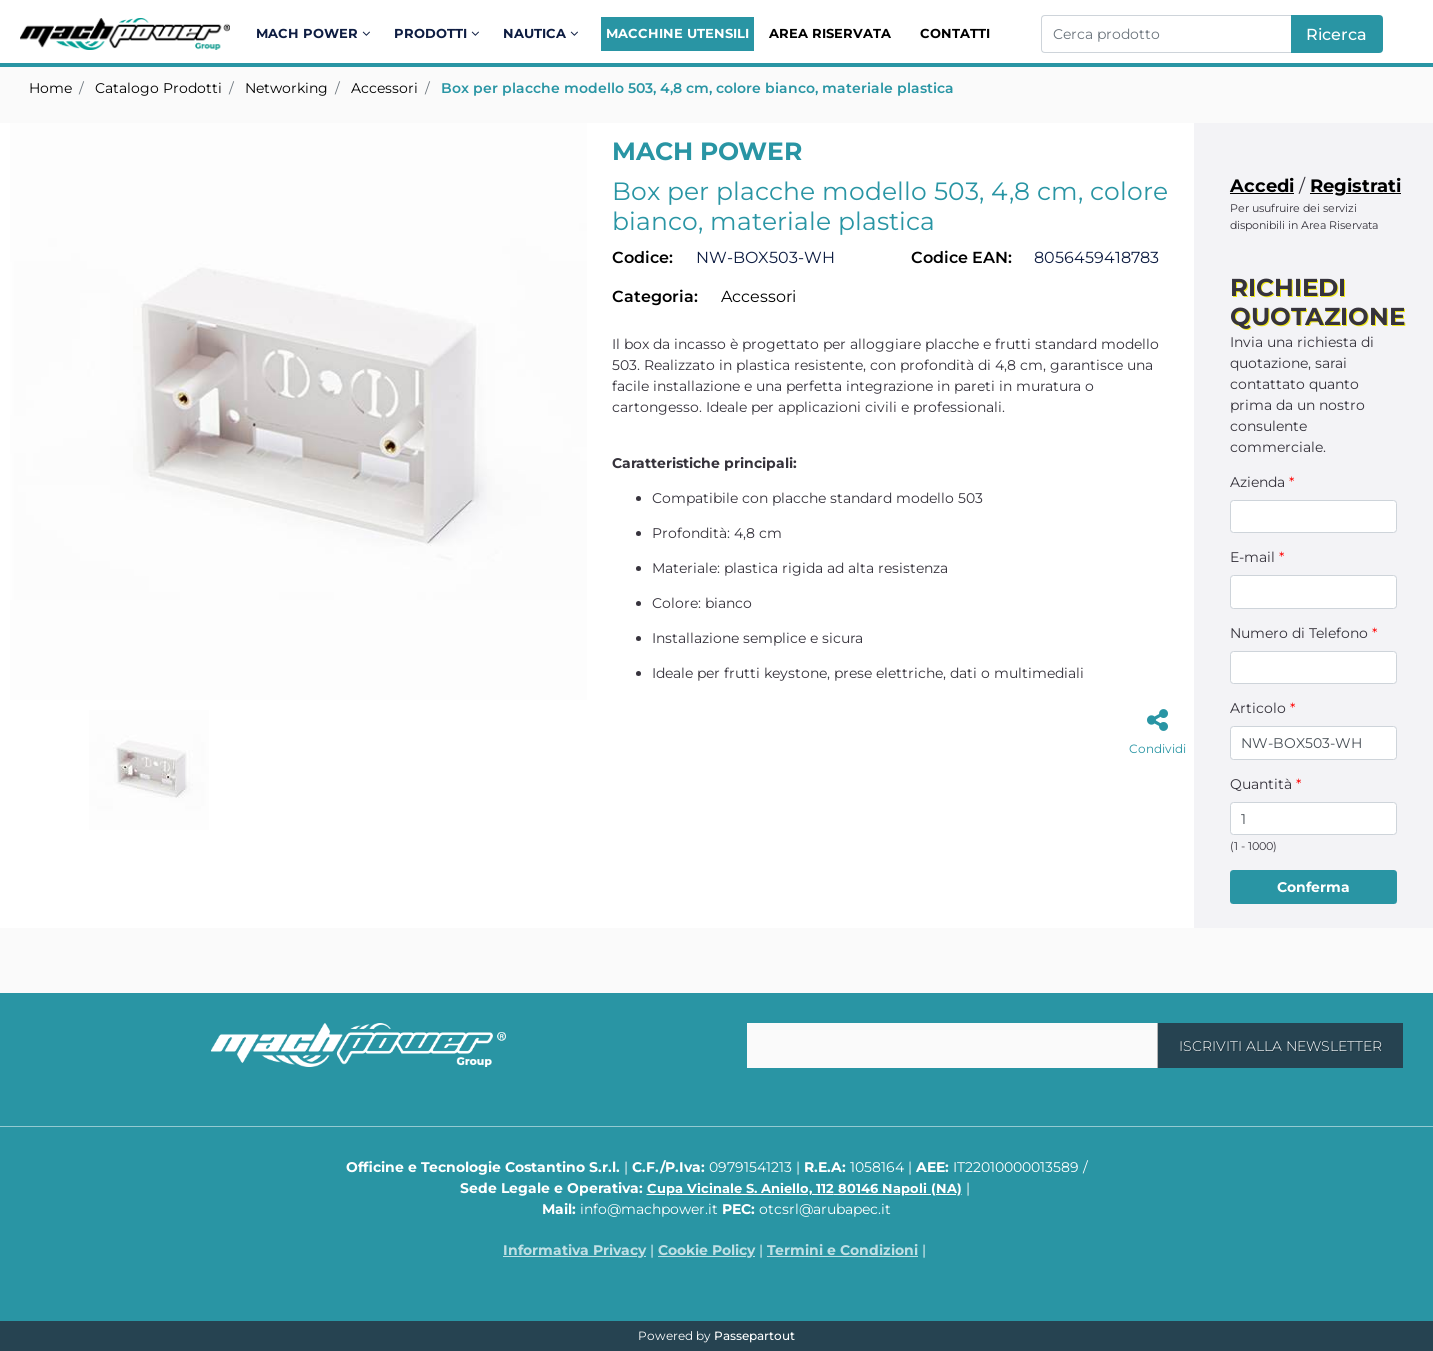  Describe the element at coordinates (1355, 186) in the screenshot. I see `Registrati` at that location.